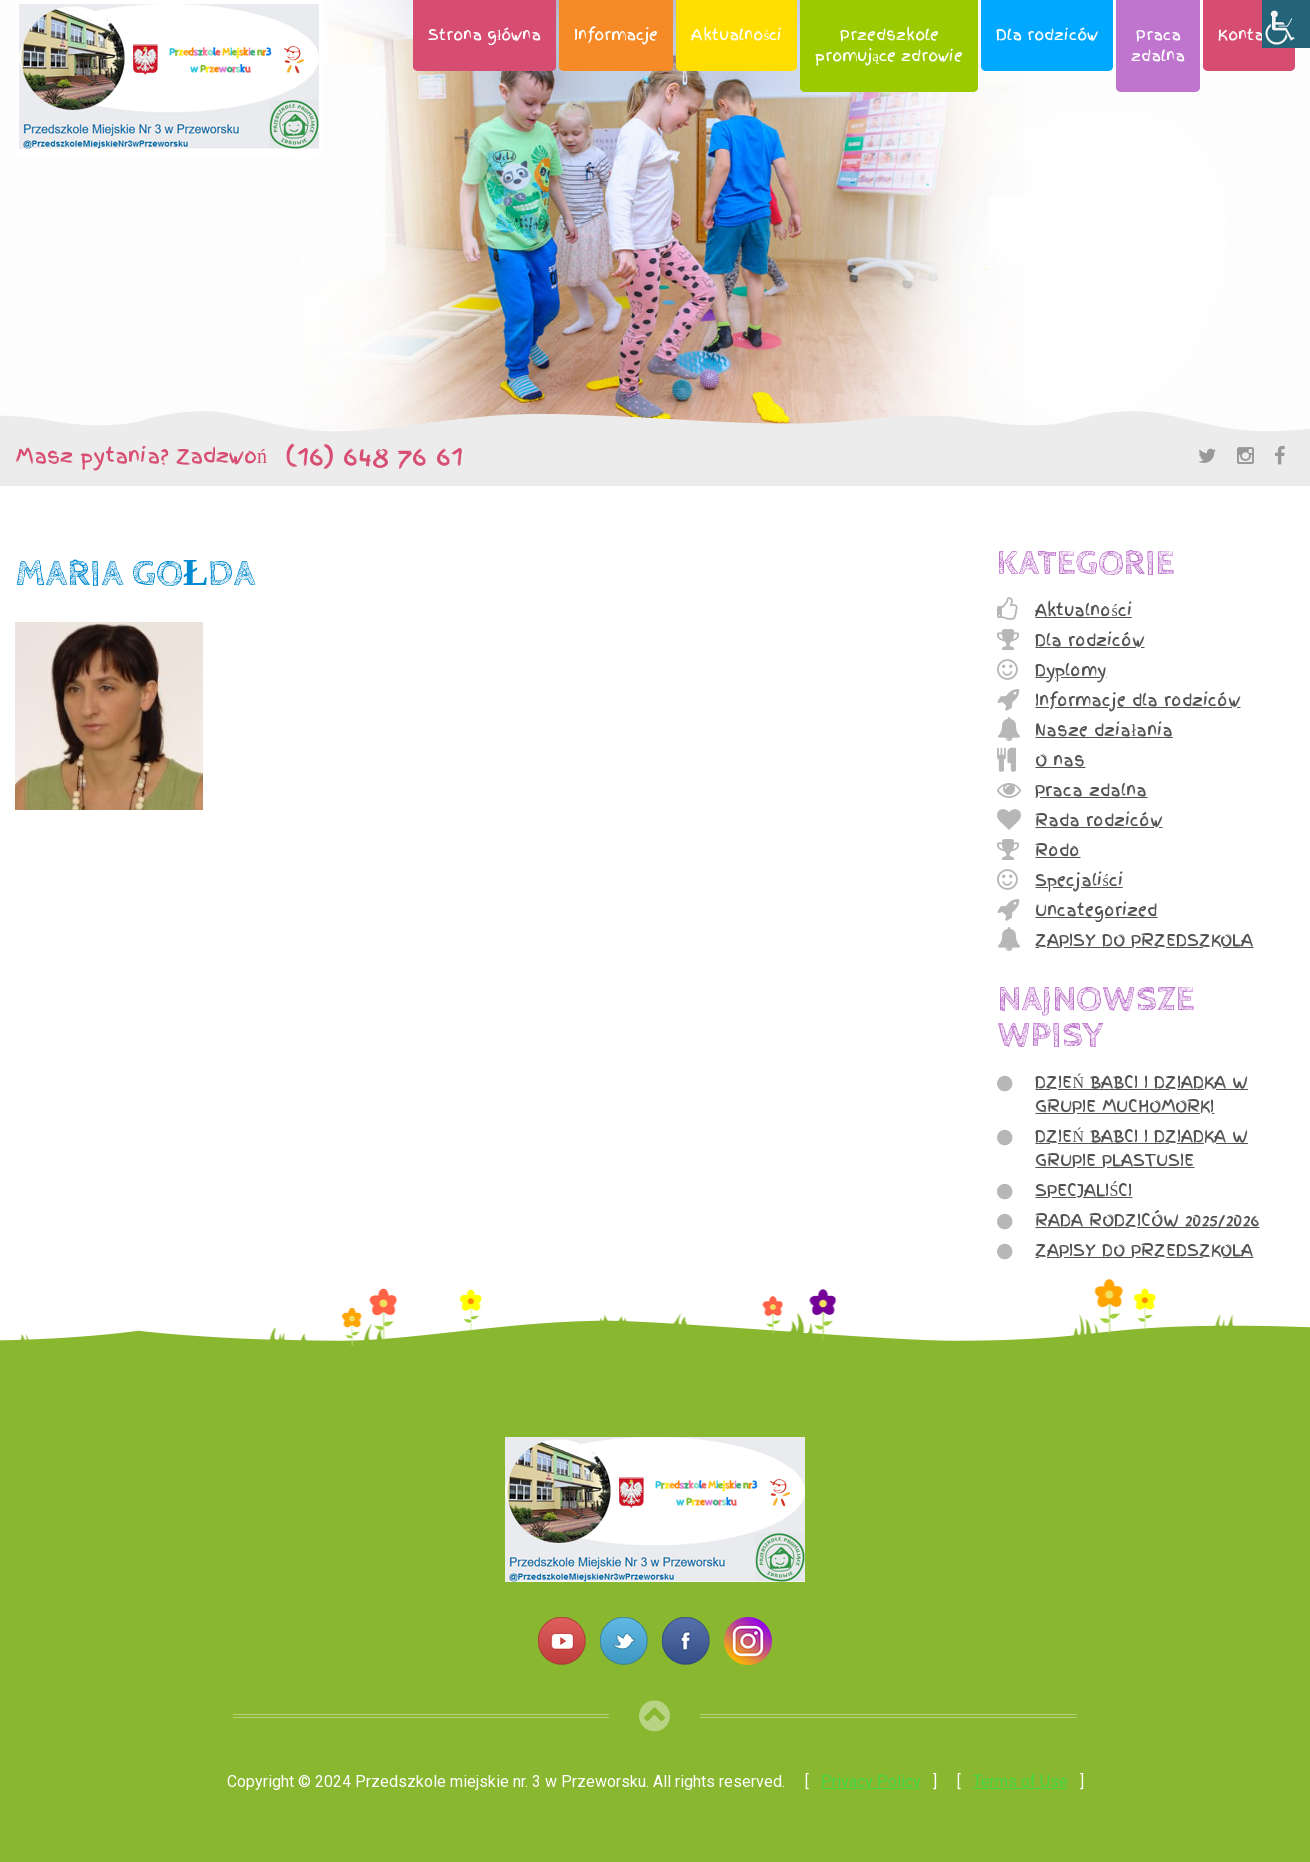 Image resolution: width=1310 pixels, height=1862 pixels. Describe the element at coordinates (1060, 760) in the screenshot. I see `O nas` at that location.